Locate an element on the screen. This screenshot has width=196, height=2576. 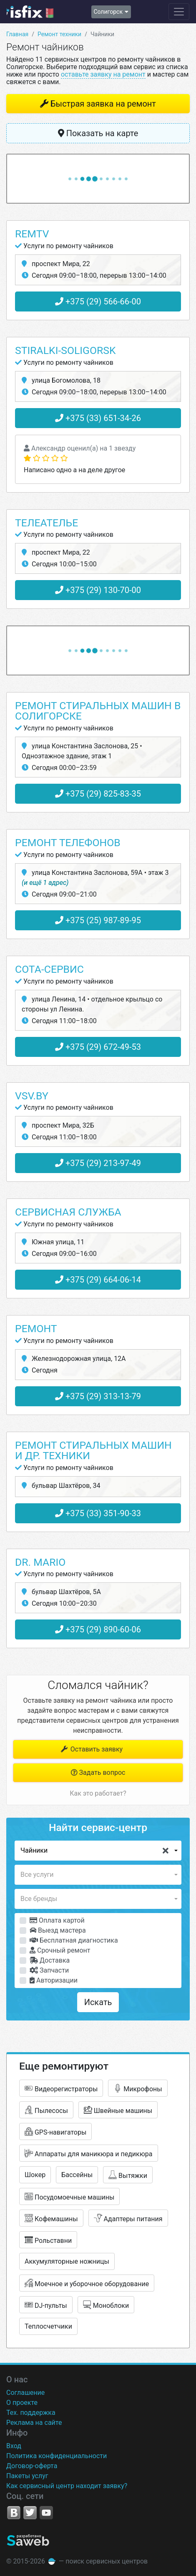
[button] is located at coordinates (98, 1851).